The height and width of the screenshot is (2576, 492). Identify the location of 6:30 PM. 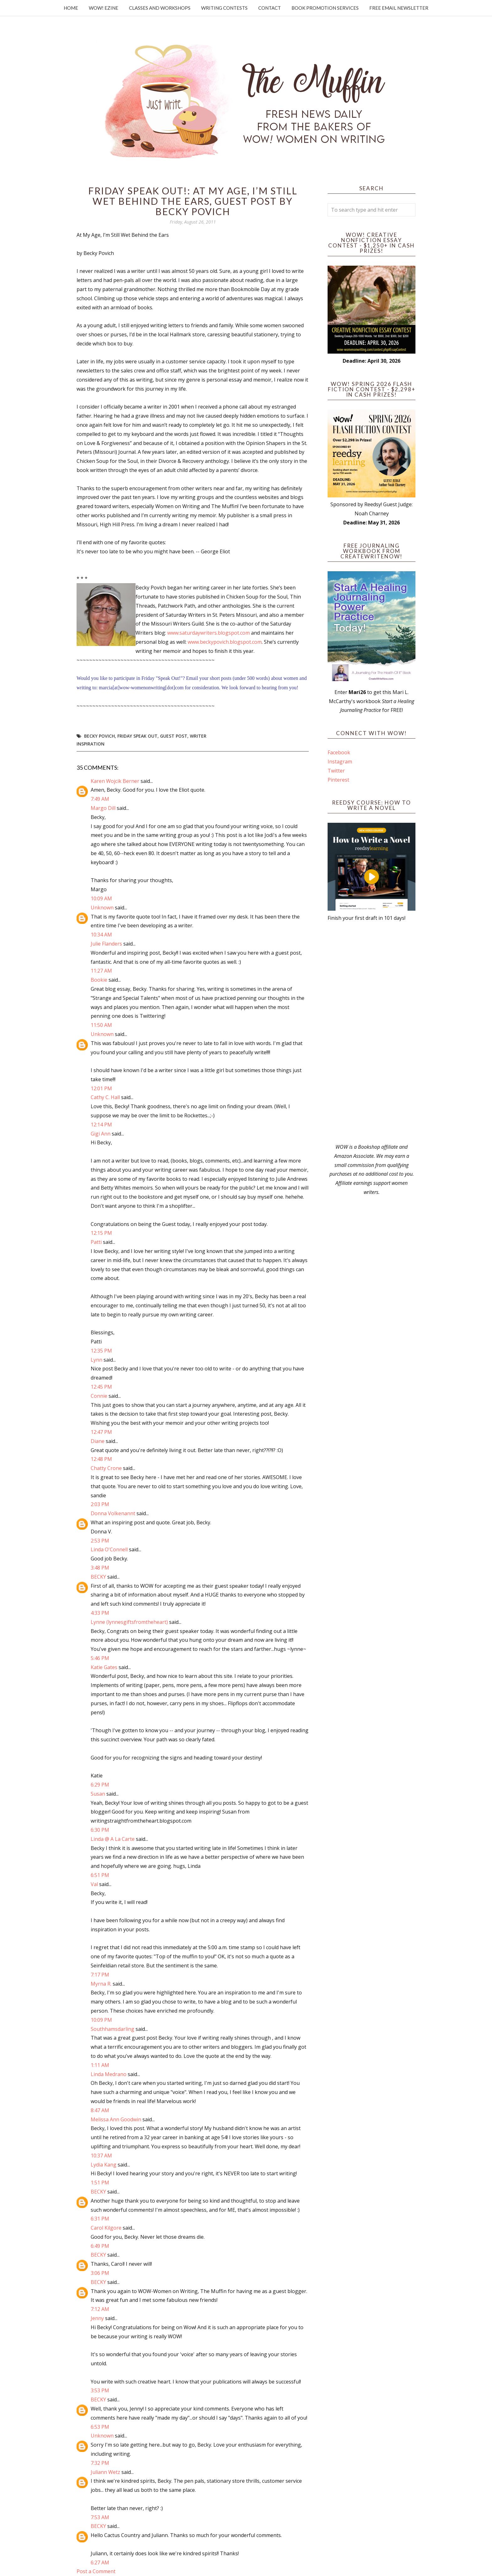
(100, 1829).